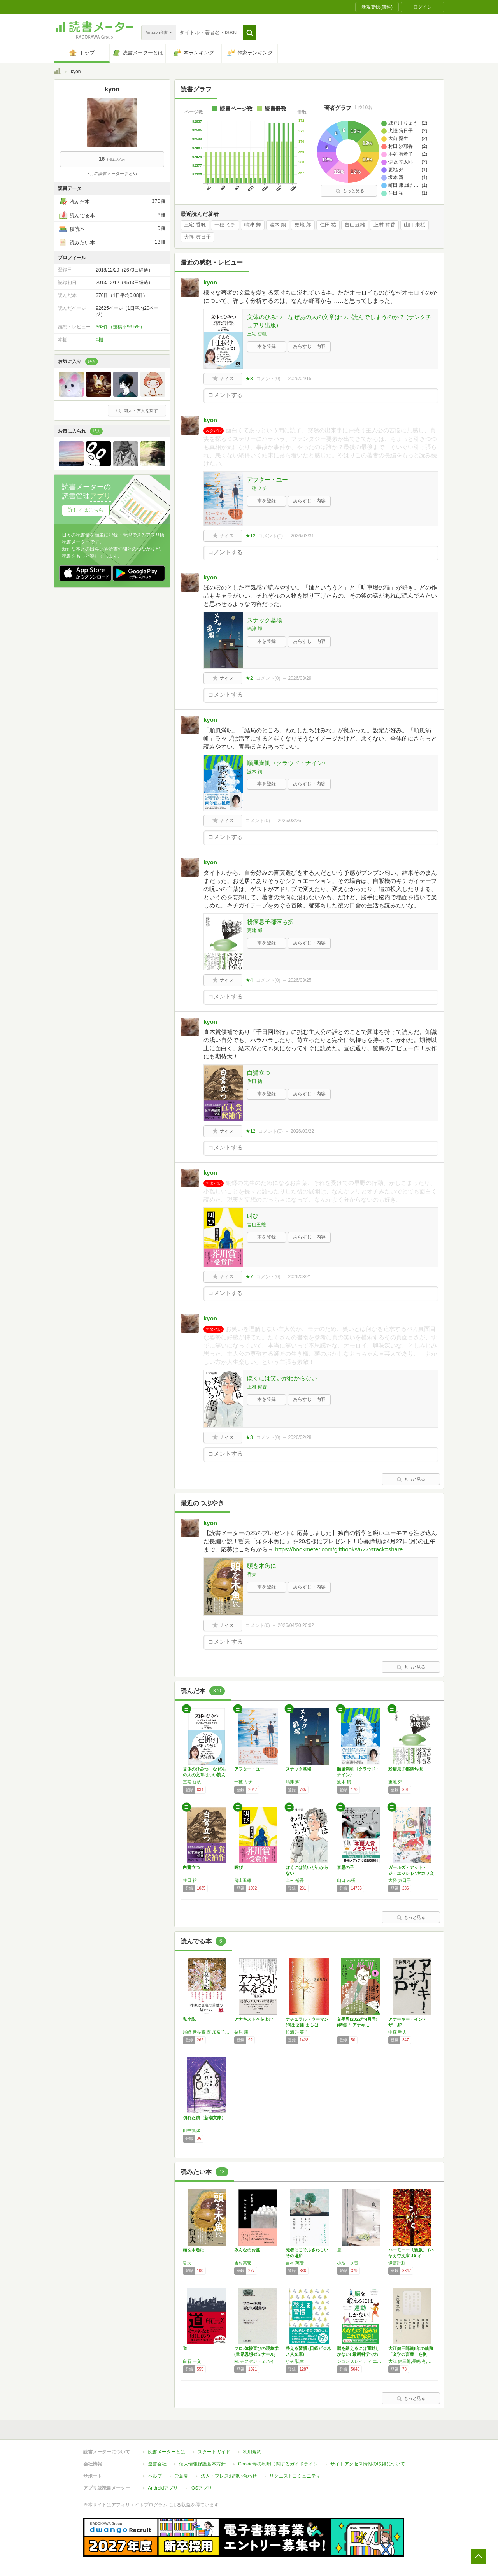  I want to click on 哲夫, so click(251, 1574).